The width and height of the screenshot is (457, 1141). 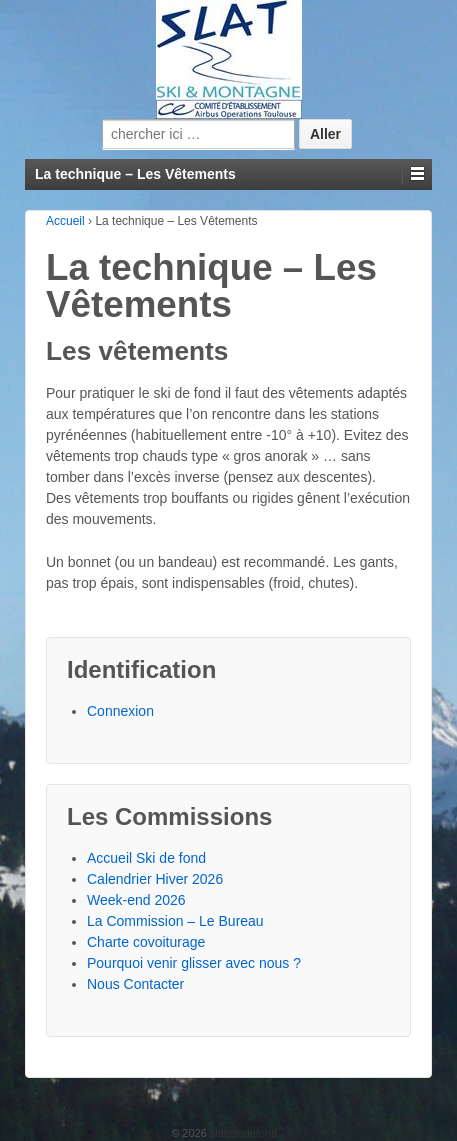 What do you see at coordinates (175, 921) in the screenshot?
I see `La Commission – Le Bureau` at bounding box center [175, 921].